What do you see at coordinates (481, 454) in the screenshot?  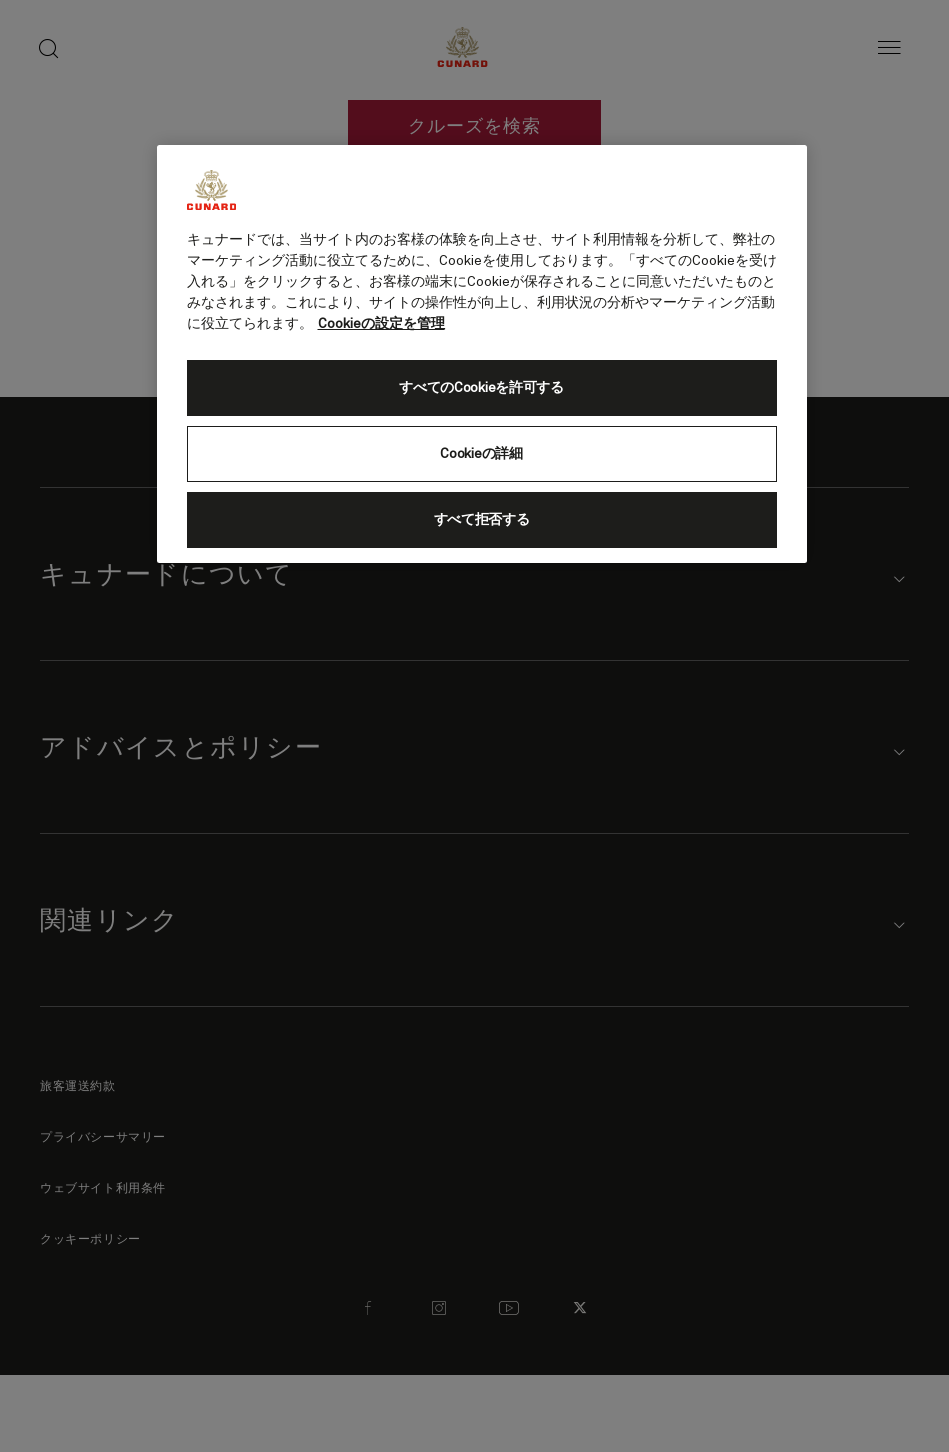 I see `Cookieの詳細 [Cookieの詳細, 環境設定センターダイアログを開きます。]` at bounding box center [481, 454].